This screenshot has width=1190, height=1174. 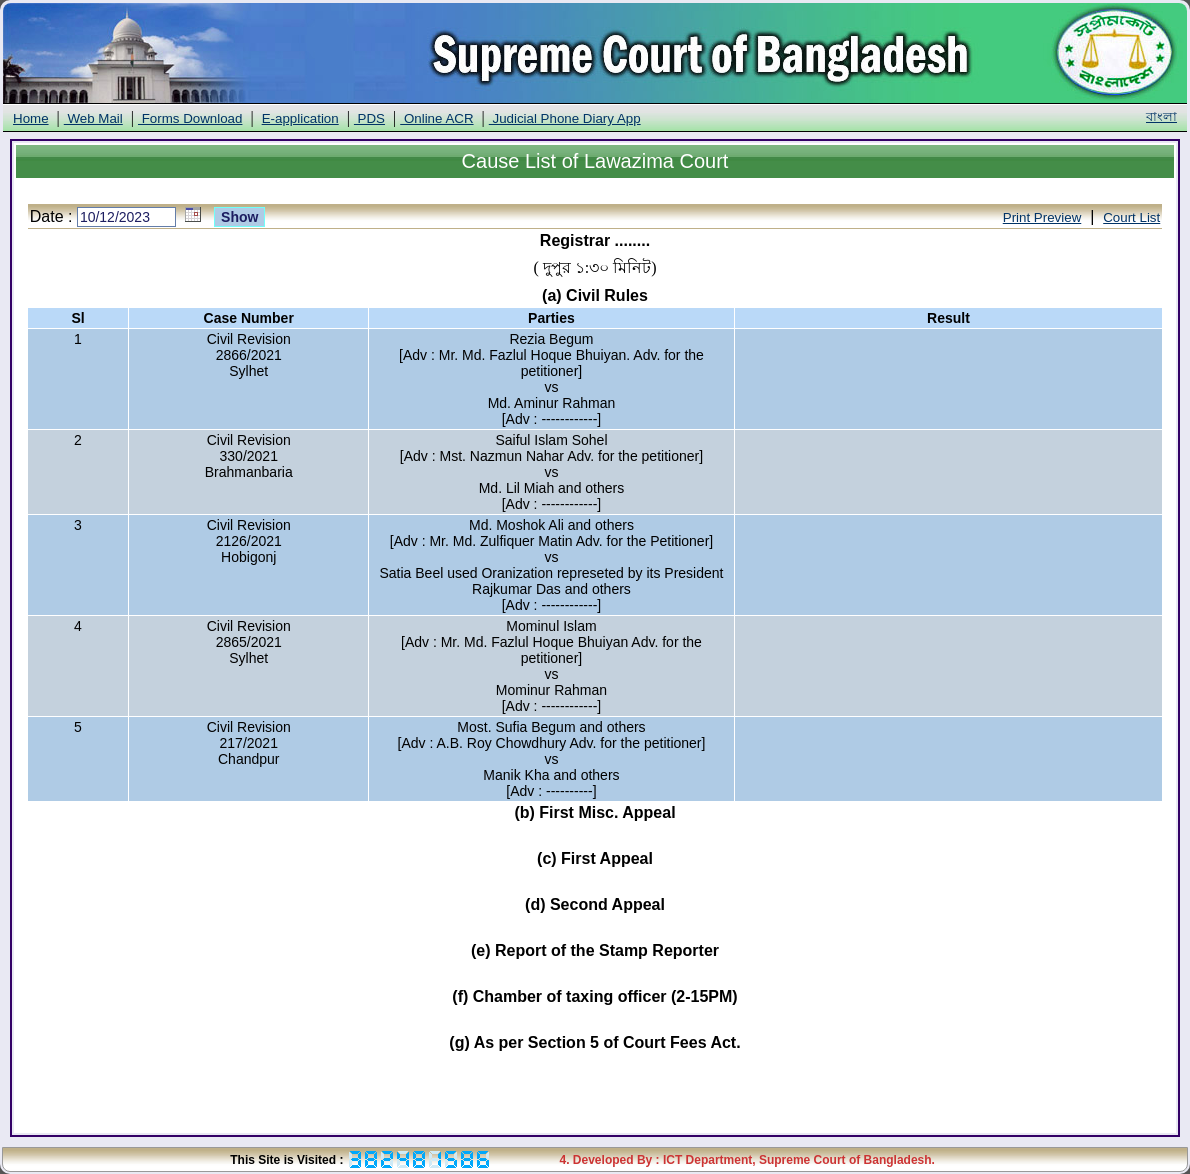 I want to click on Online ACR, so click(x=436, y=118).